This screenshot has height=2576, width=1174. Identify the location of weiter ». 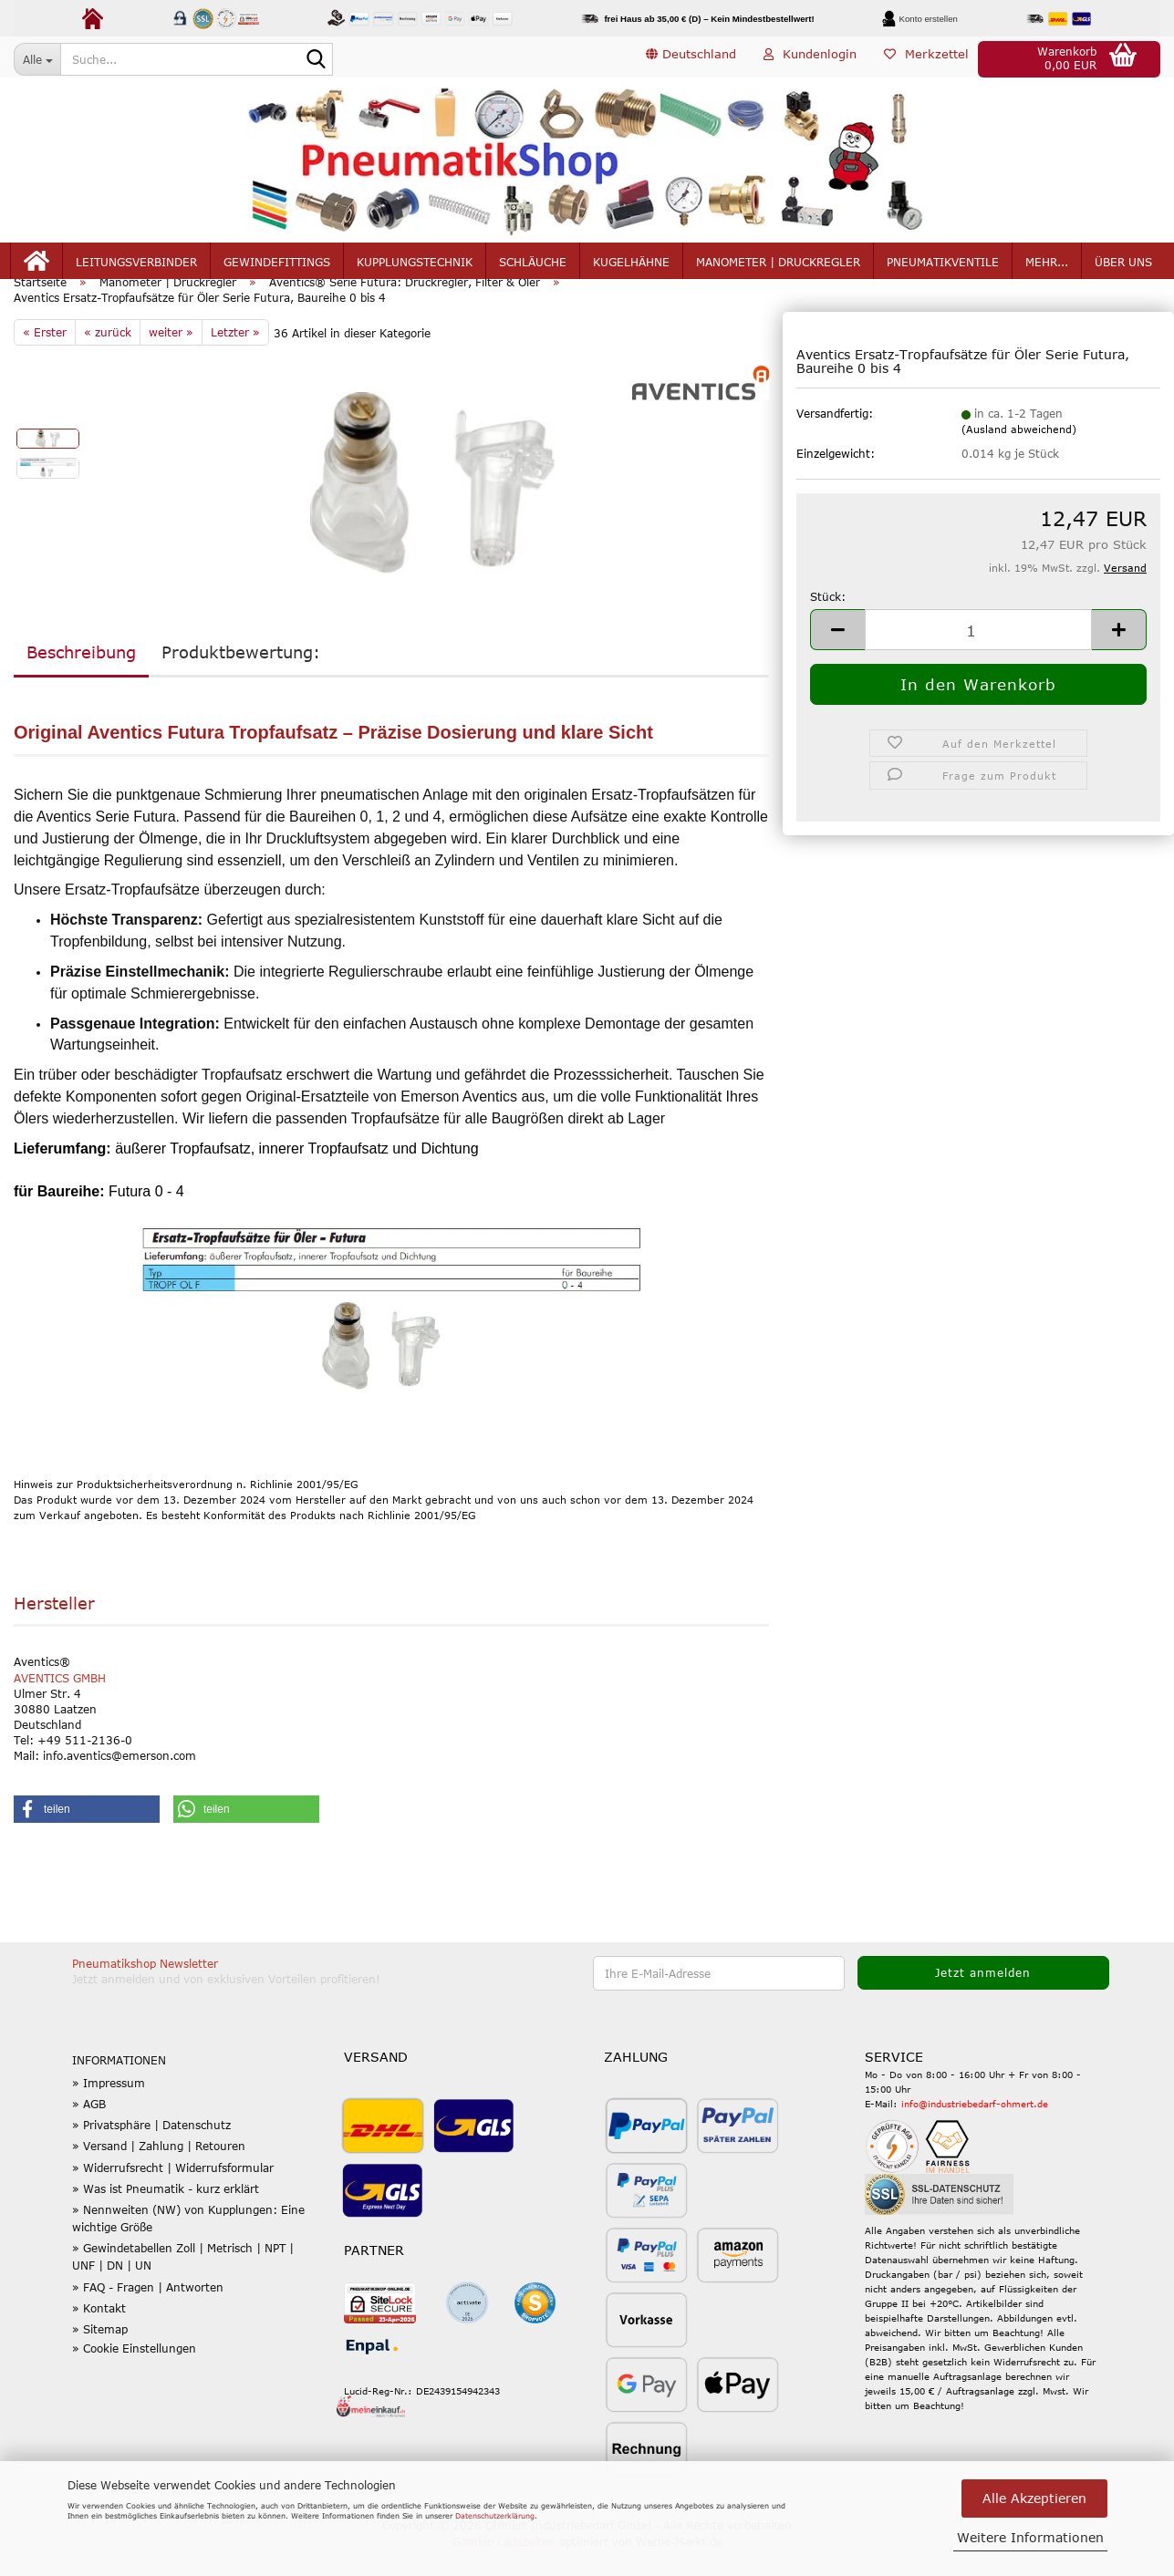
(171, 358).